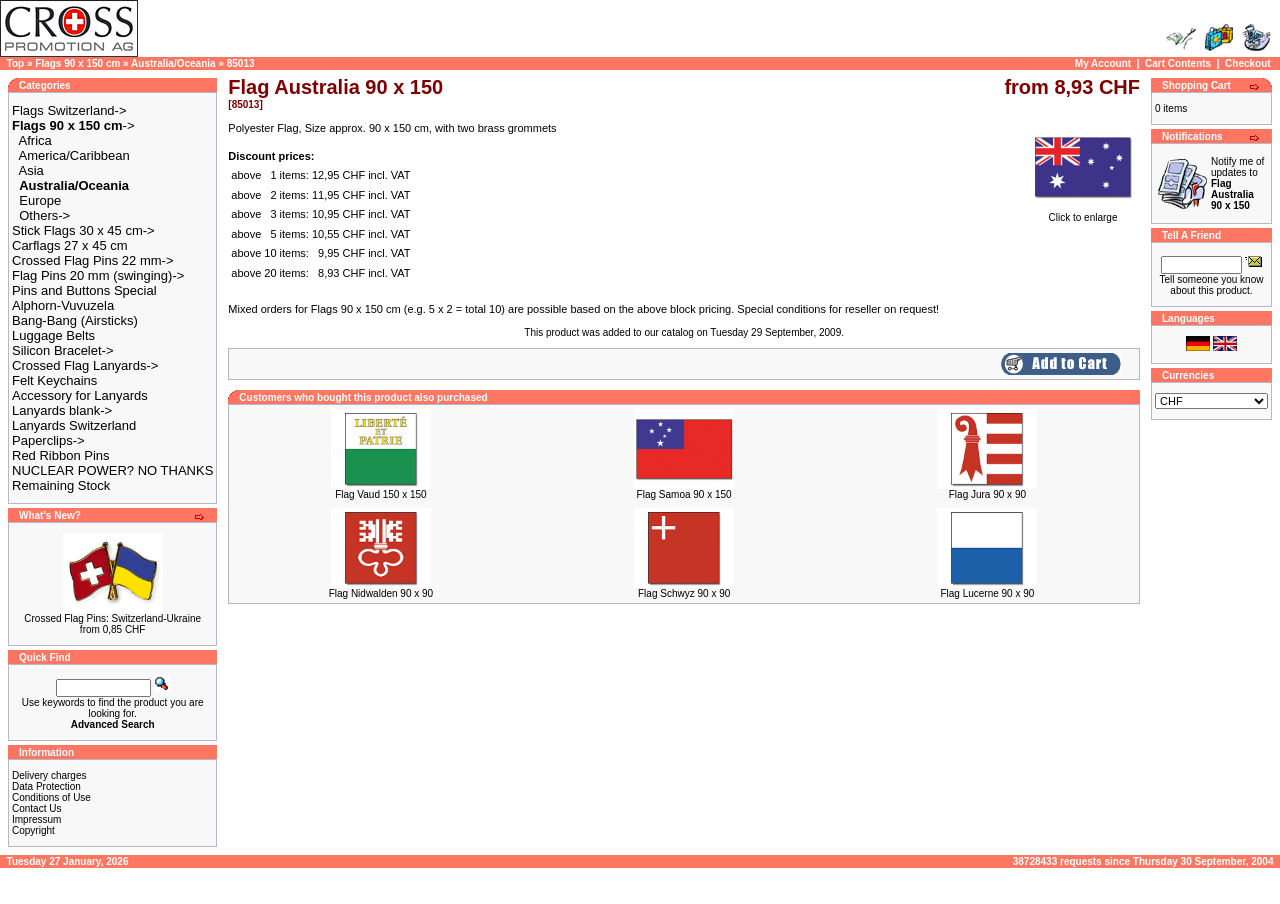 Image resolution: width=1280 pixels, height=904 pixels. Describe the element at coordinates (987, 593) in the screenshot. I see `Flag Lucerne 90 x 90` at that location.